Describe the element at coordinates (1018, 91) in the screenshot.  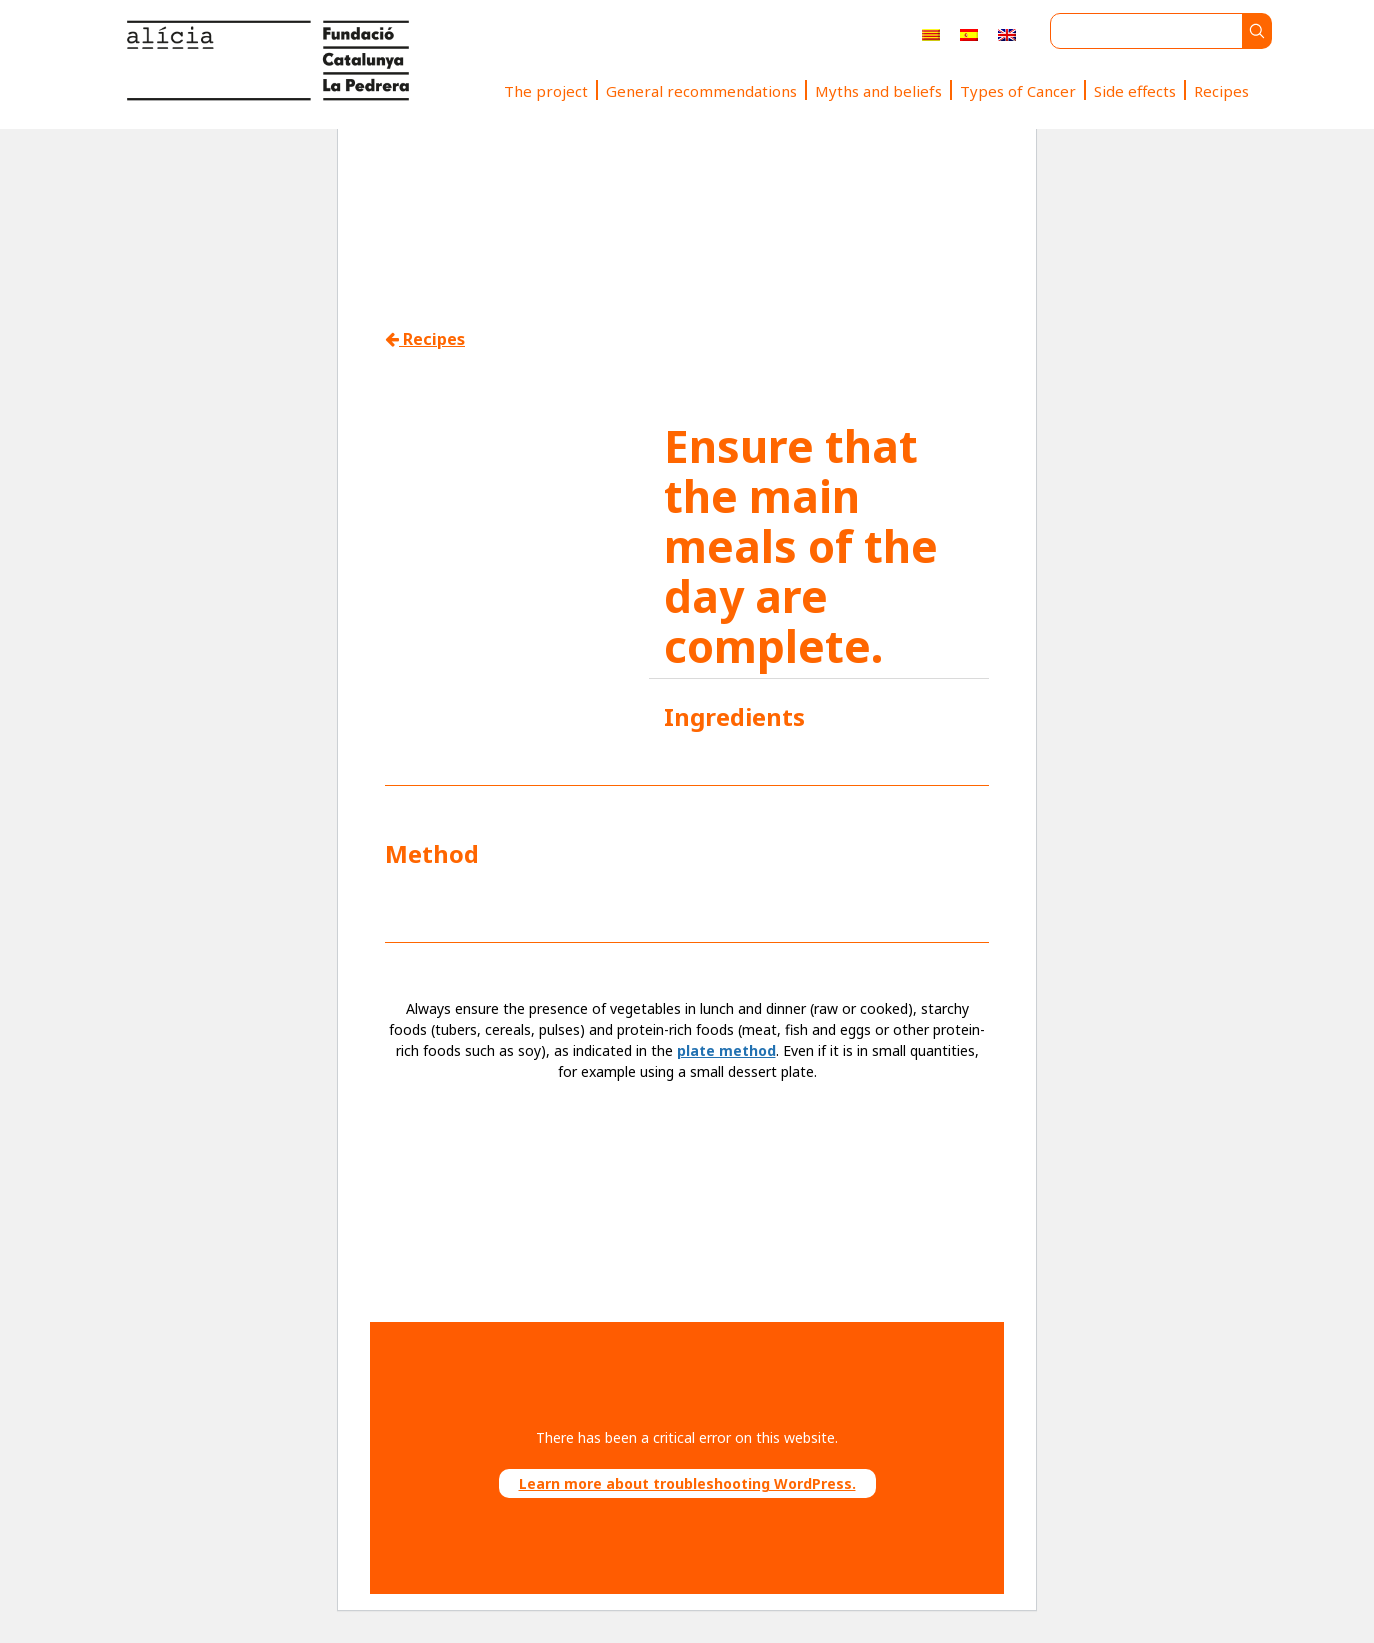
I see `Types of Cancer` at that location.